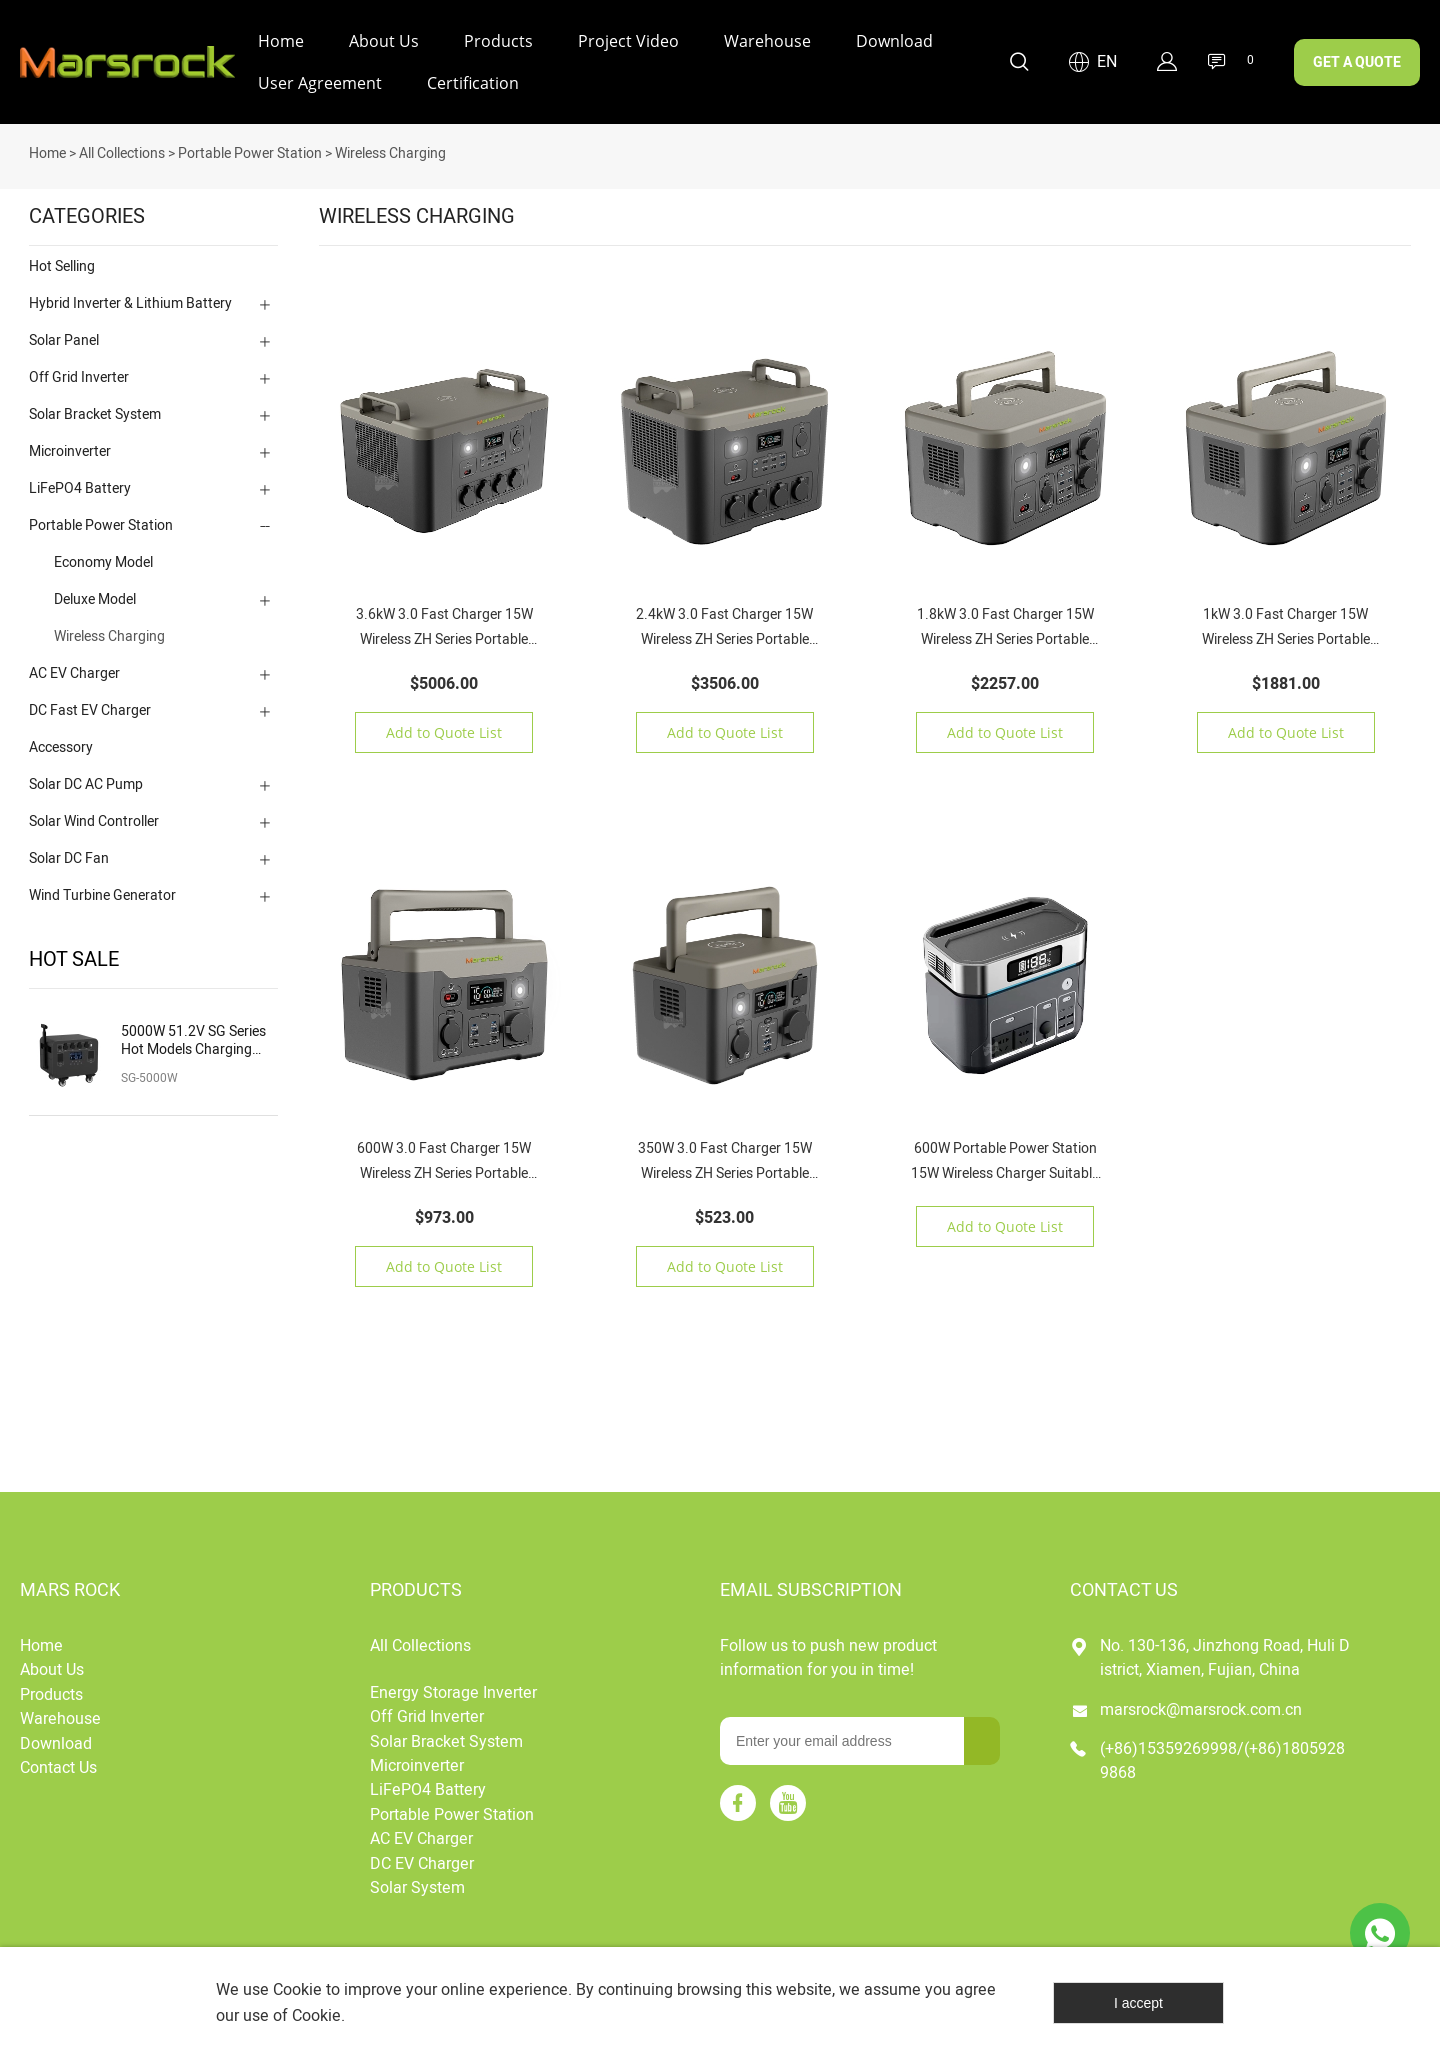  I want to click on Cookie, so click(297, 1990).